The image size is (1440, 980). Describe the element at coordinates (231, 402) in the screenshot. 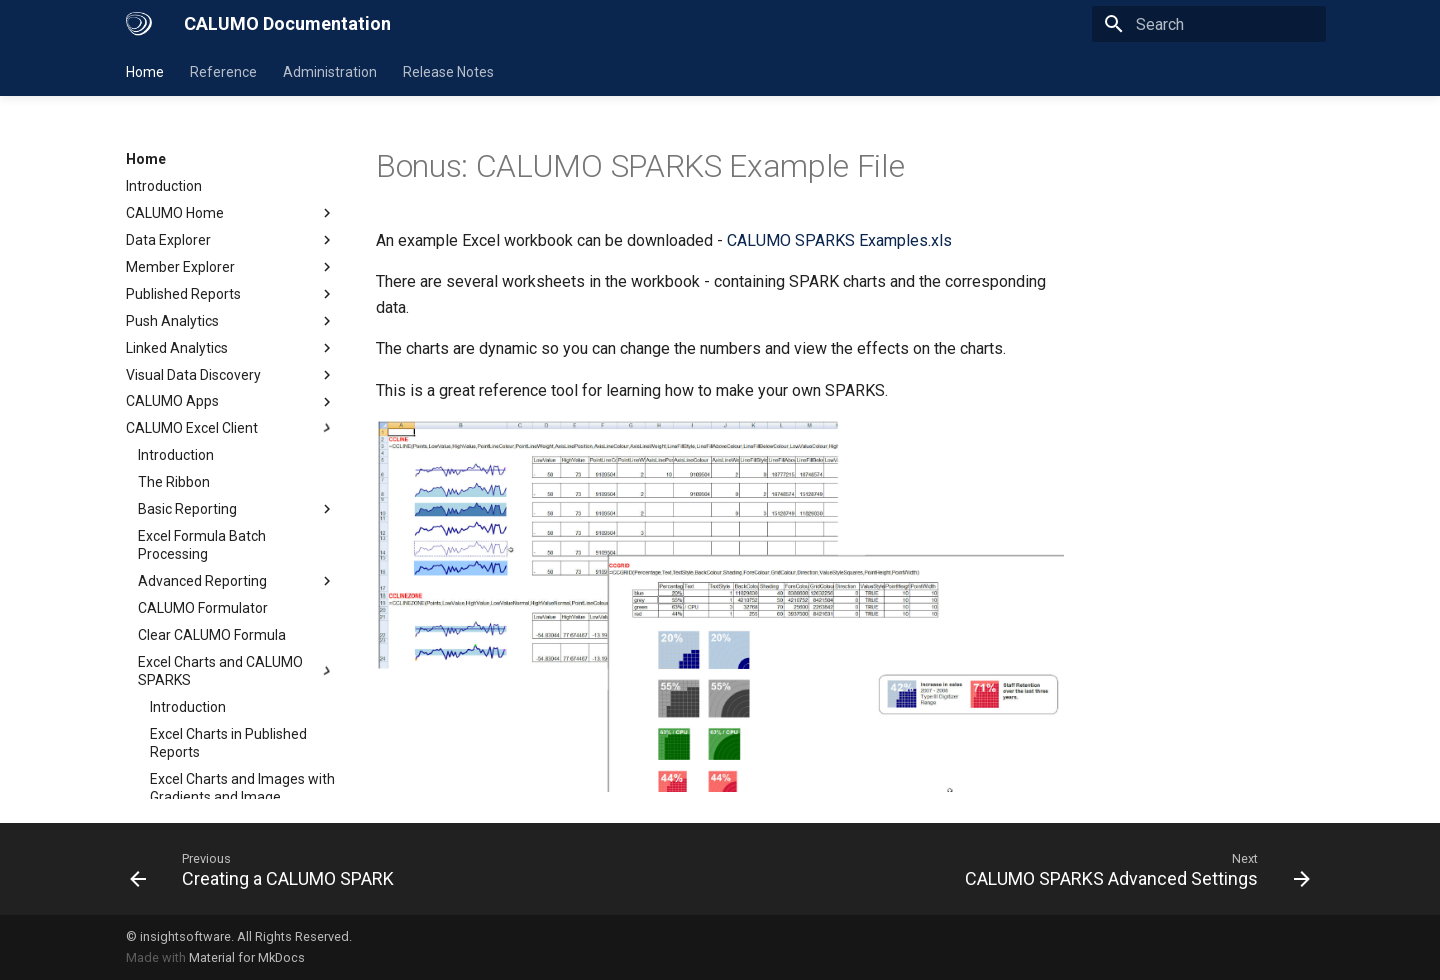

I see `CALUMO Apps` at that location.